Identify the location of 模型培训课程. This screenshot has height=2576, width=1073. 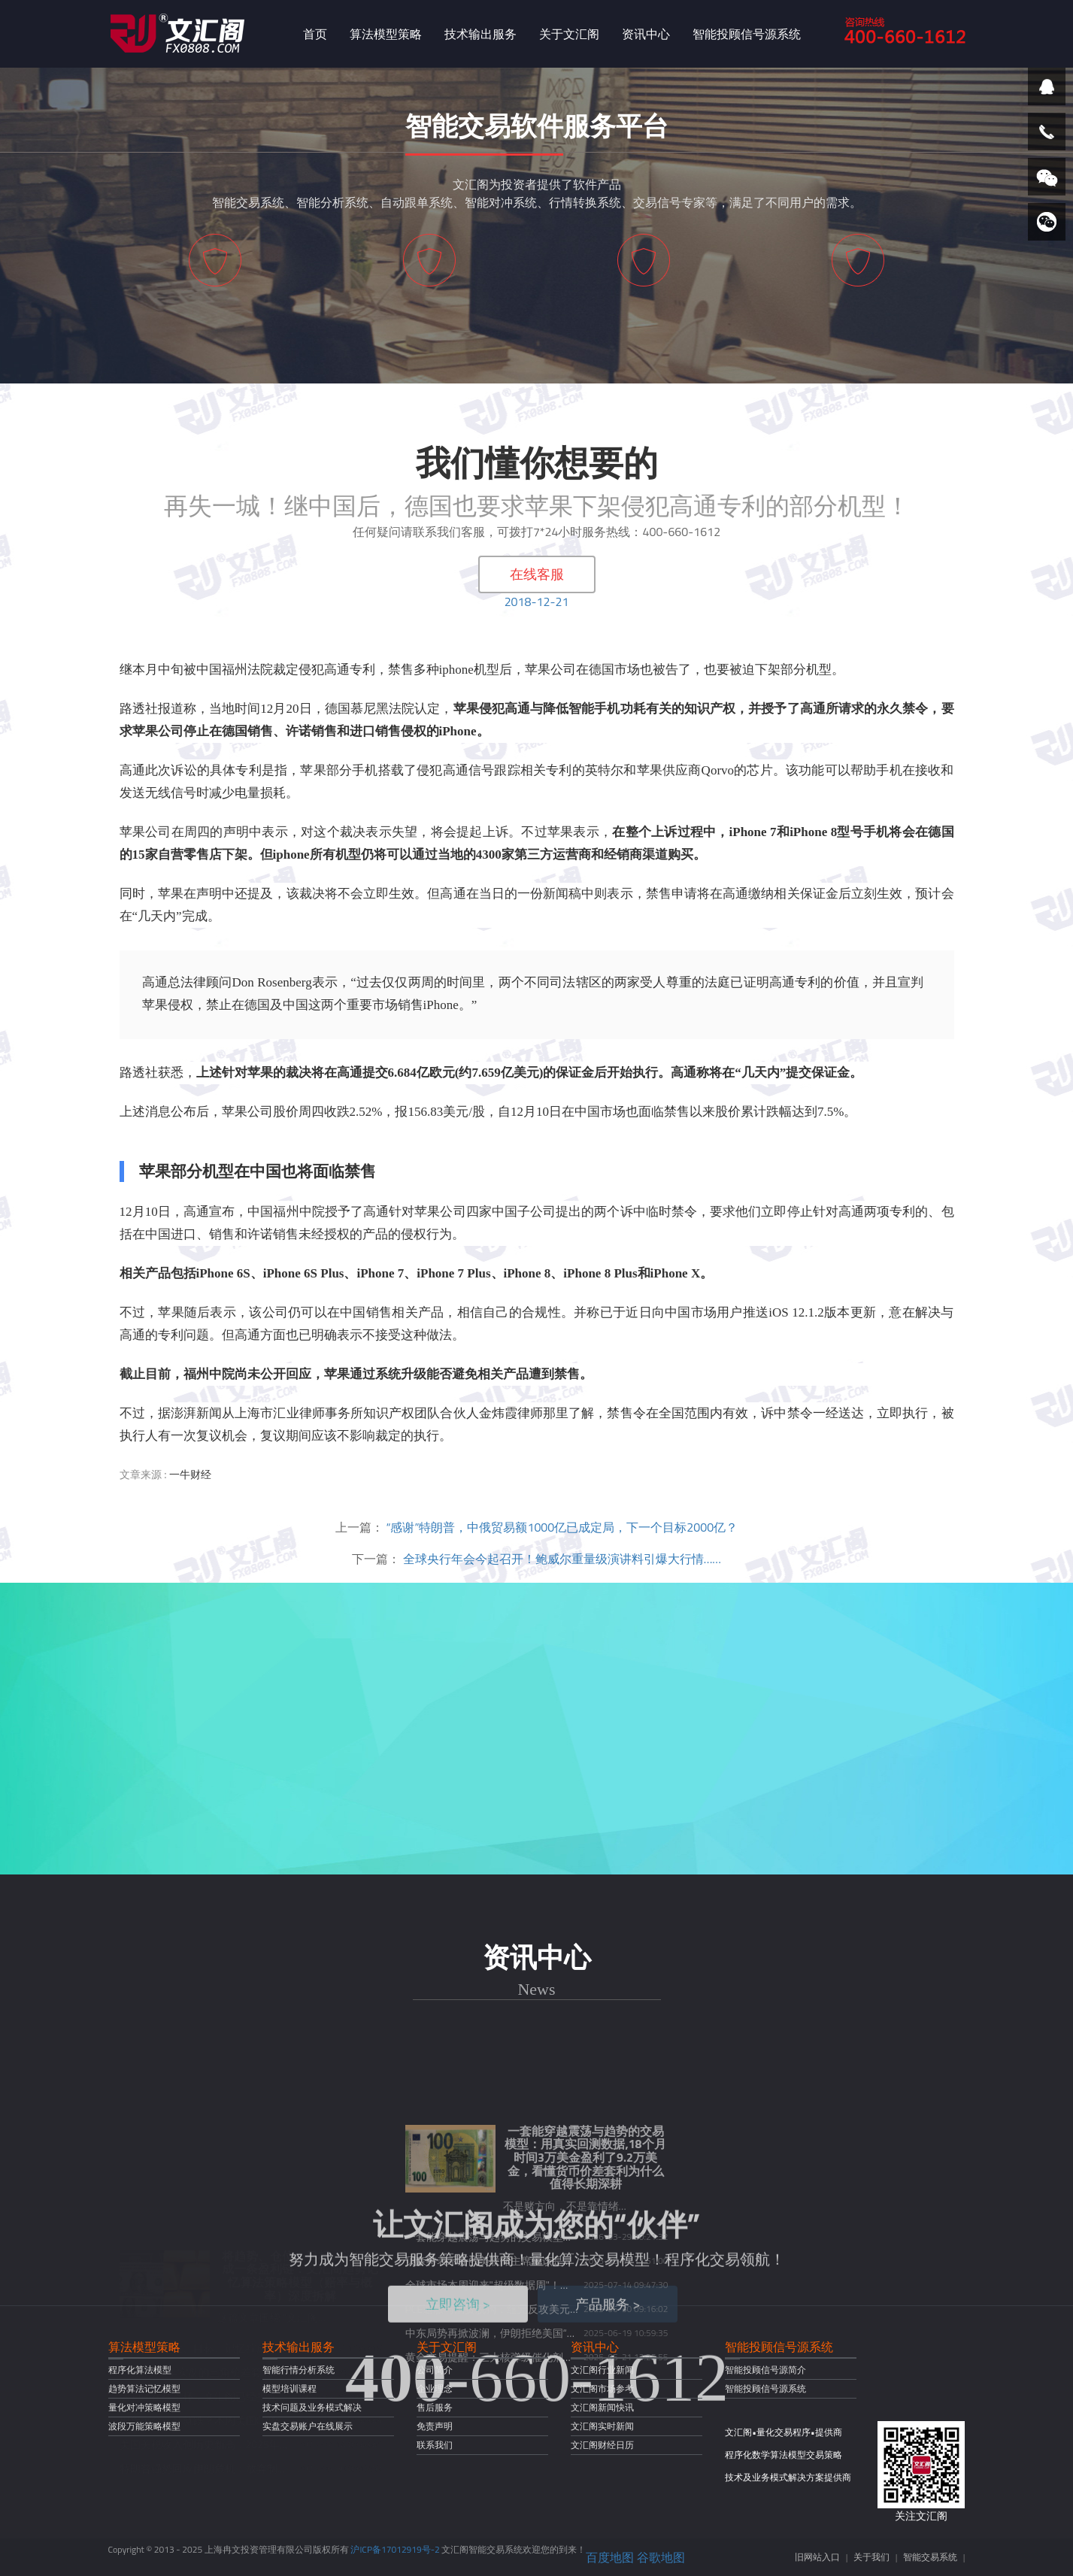
(289, 2388).